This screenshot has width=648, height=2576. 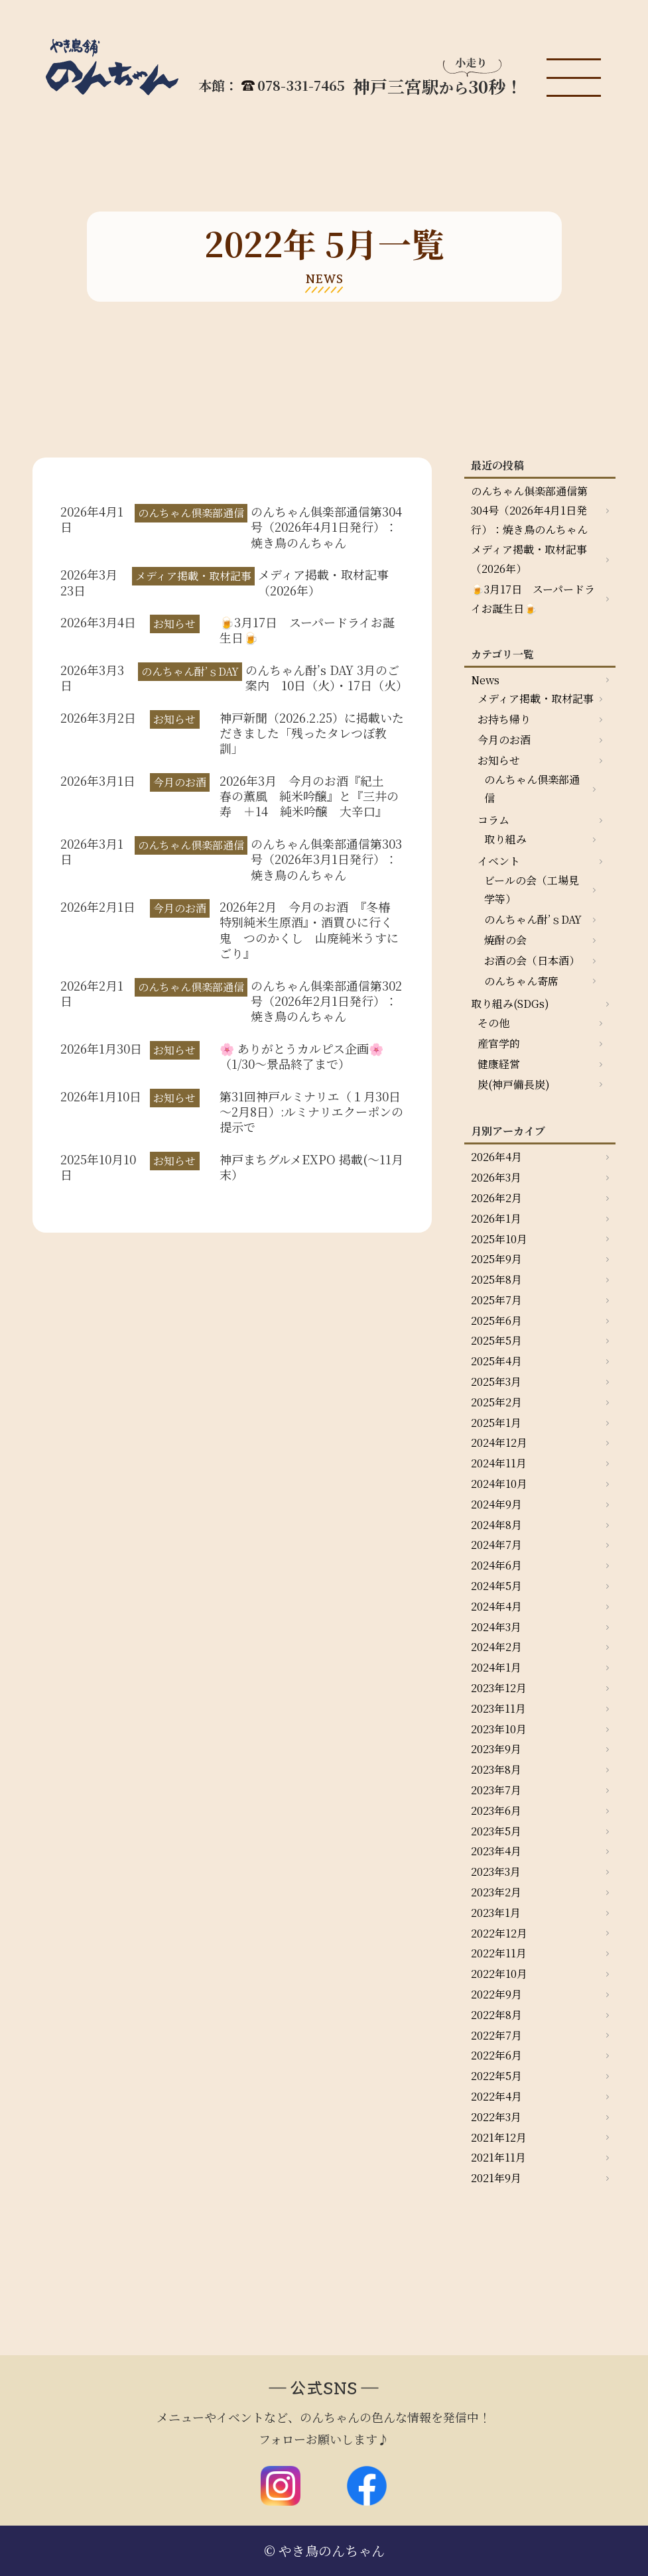 I want to click on コラム, so click(x=493, y=820).